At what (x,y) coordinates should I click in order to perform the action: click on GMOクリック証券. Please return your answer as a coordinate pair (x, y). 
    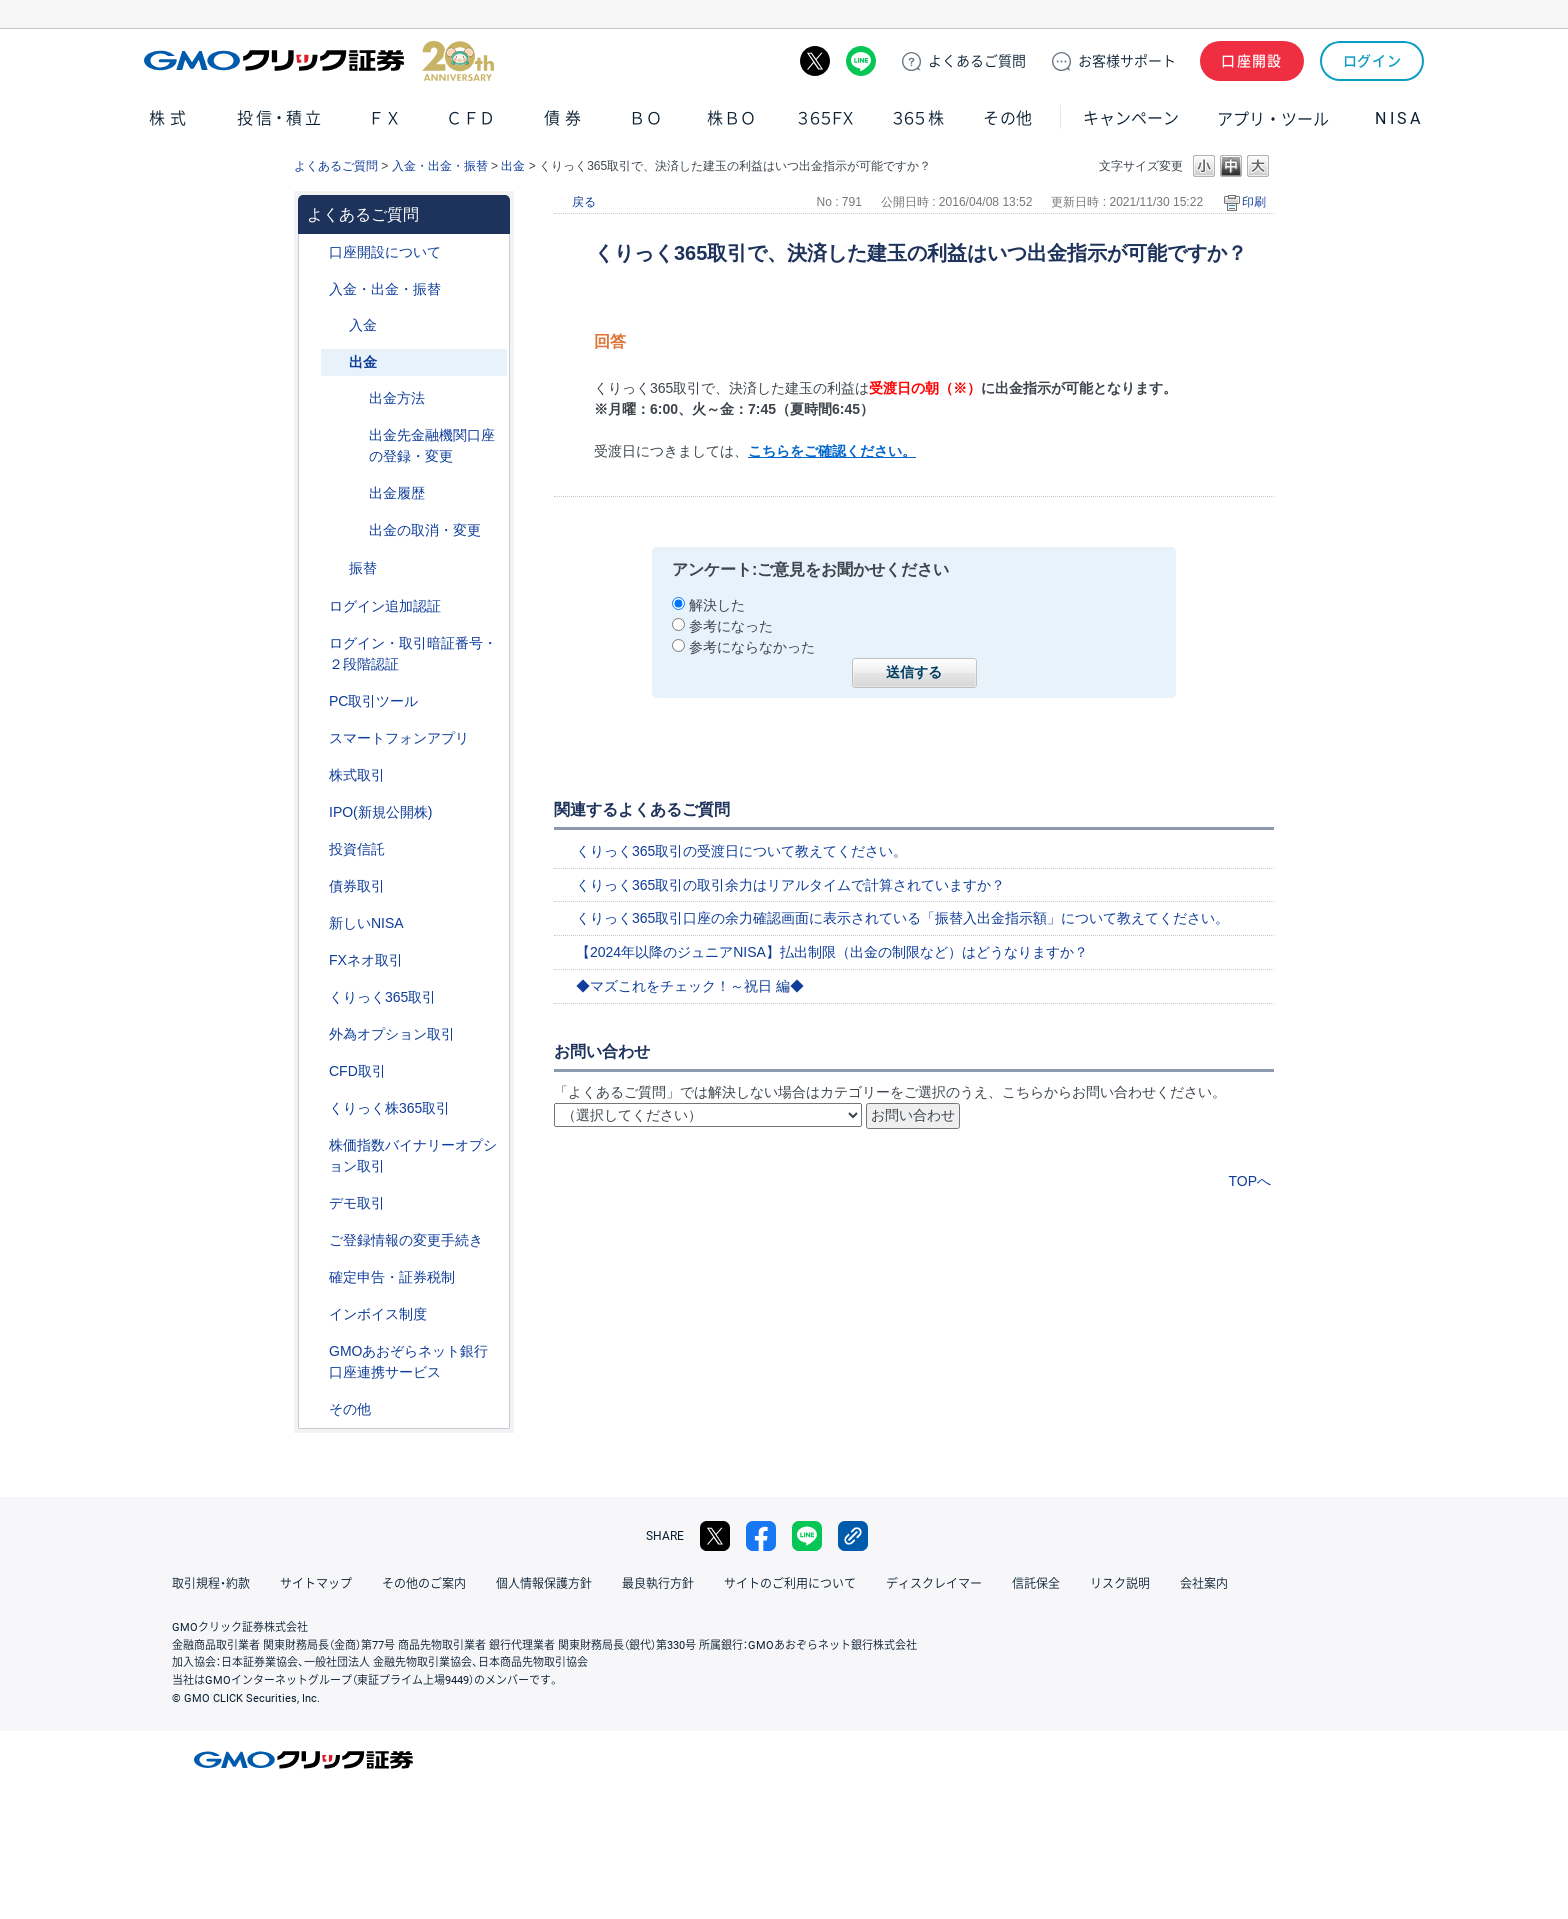
    Looking at the image, I should click on (319, 61).